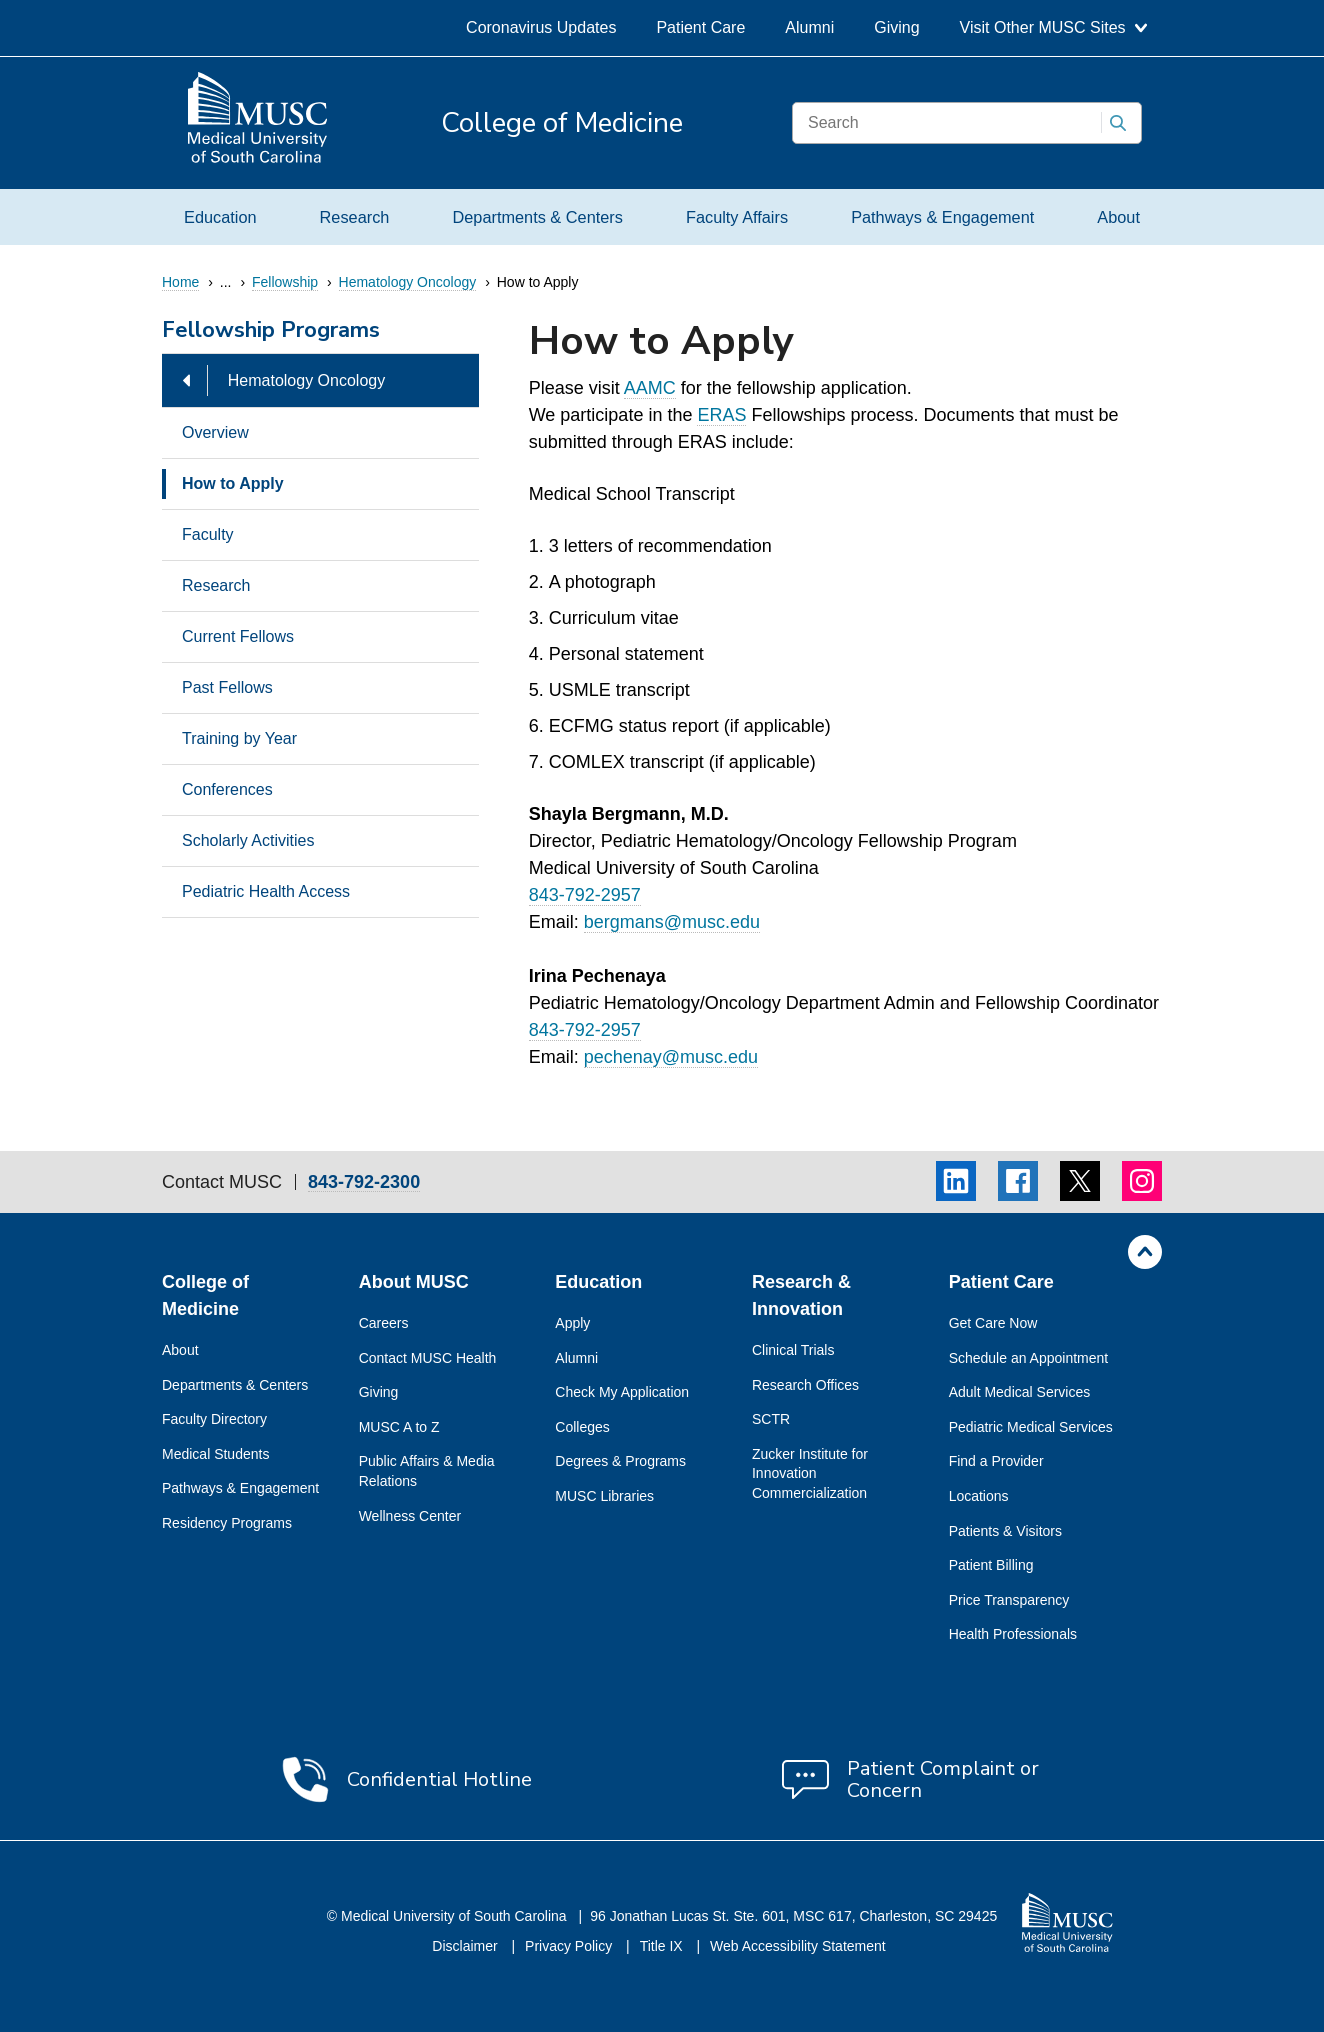 The image size is (1324, 2032). What do you see at coordinates (537, 217) in the screenshot?
I see `Departments & Centers` at bounding box center [537, 217].